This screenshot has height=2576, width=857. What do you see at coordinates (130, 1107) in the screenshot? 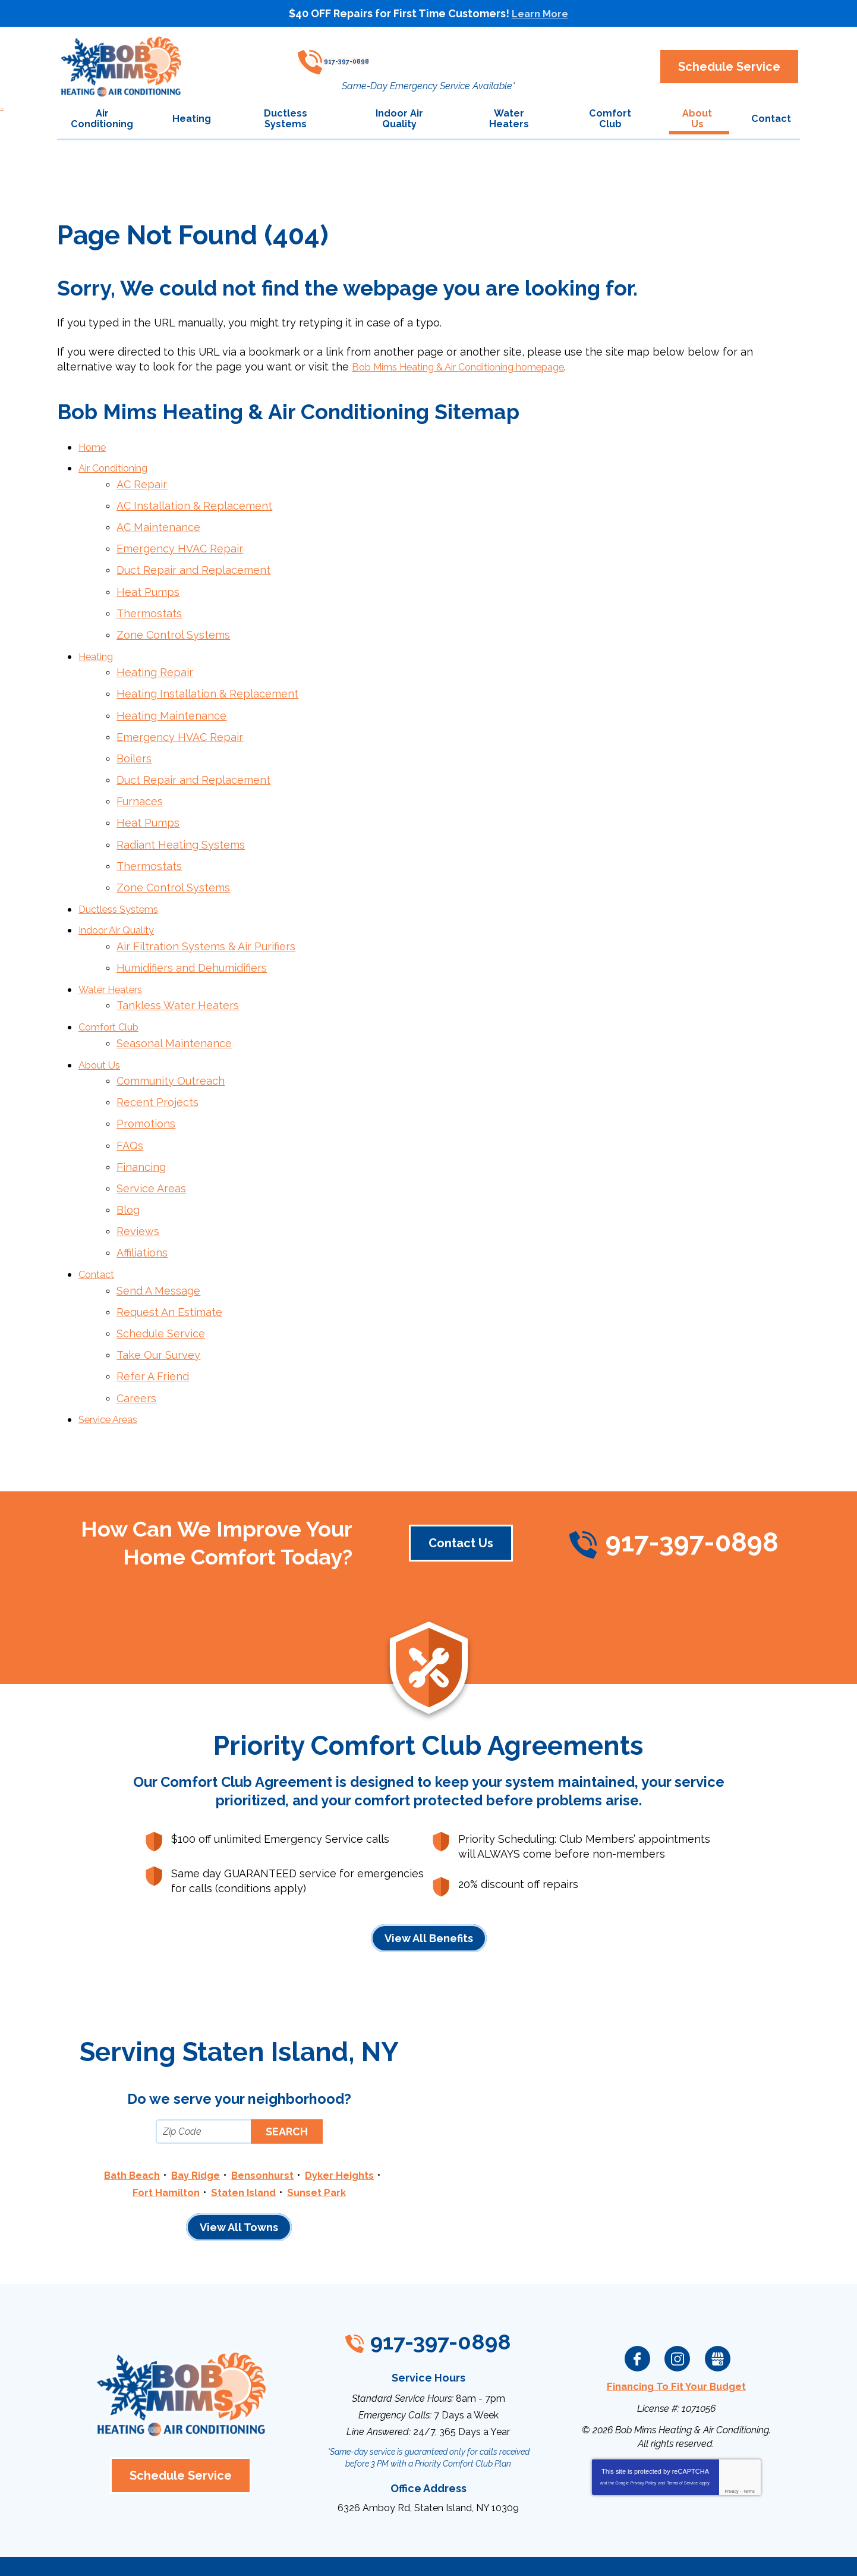
I see `FAQs` at bounding box center [130, 1107].